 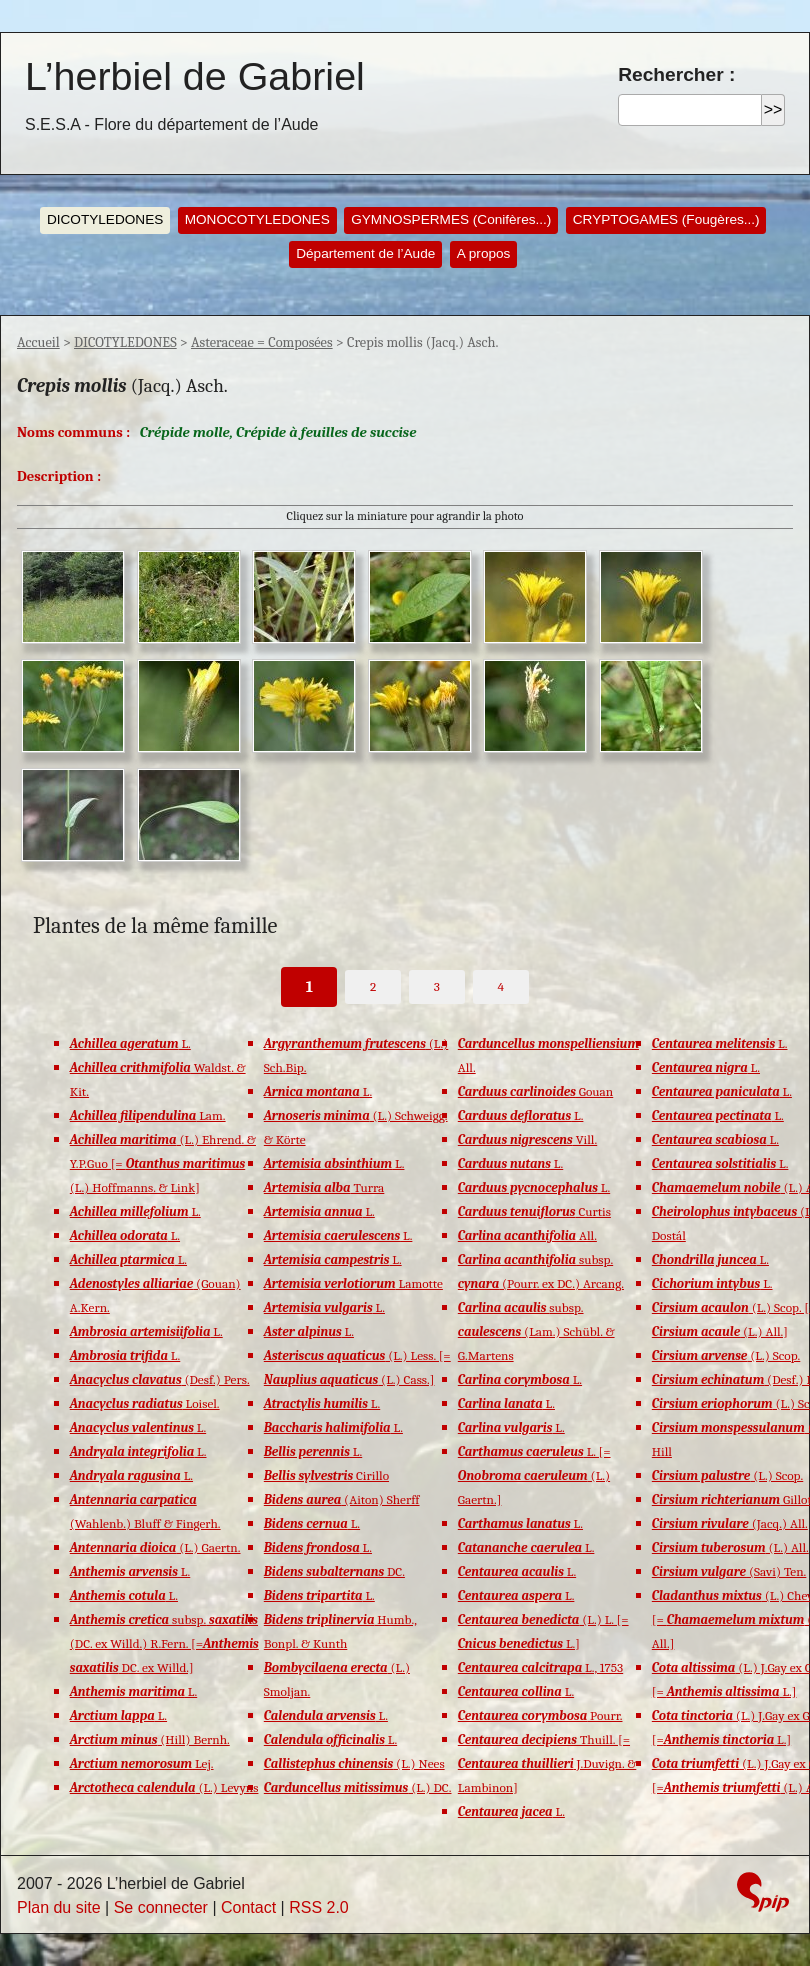 I want to click on (Aiton) Sherff, so click(x=342, y=1499).